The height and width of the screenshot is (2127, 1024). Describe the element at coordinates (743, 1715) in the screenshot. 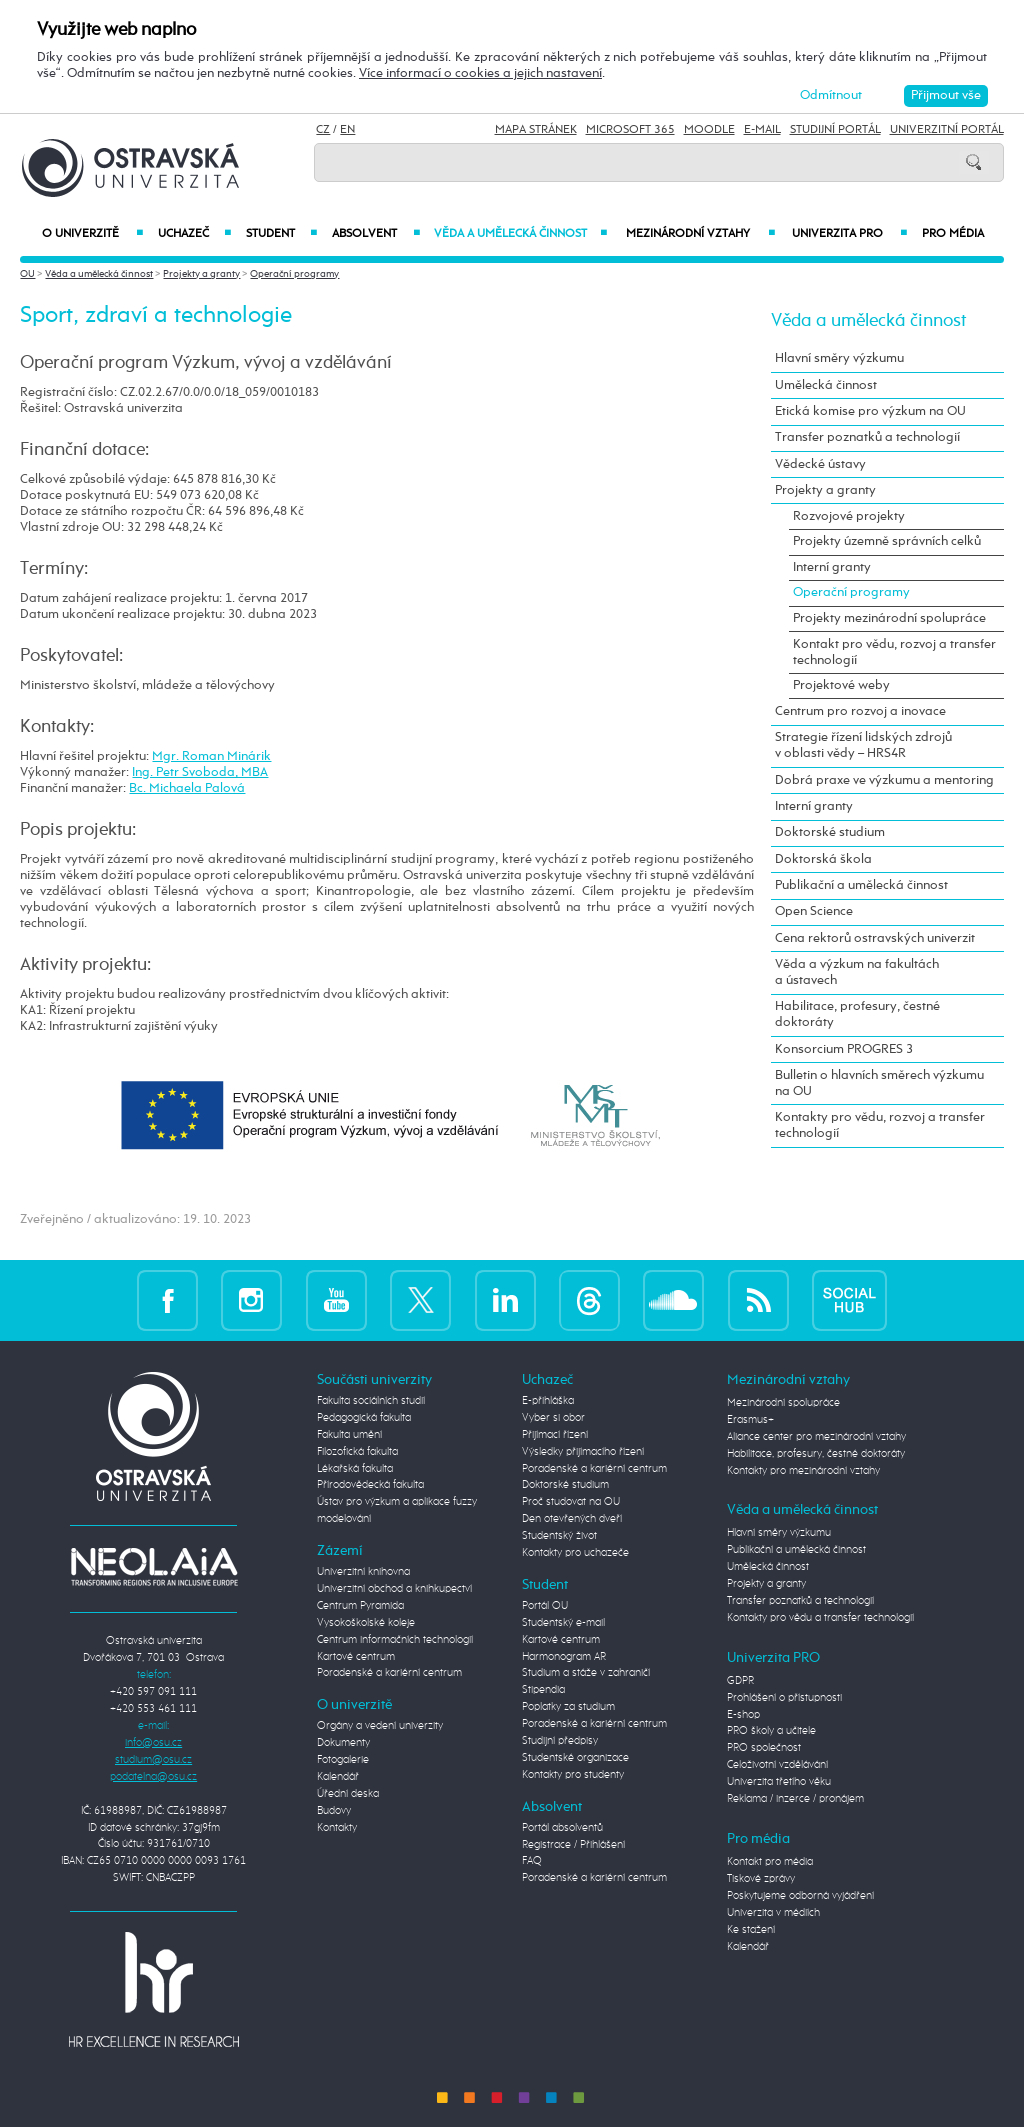

I see `E-shop` at that location.